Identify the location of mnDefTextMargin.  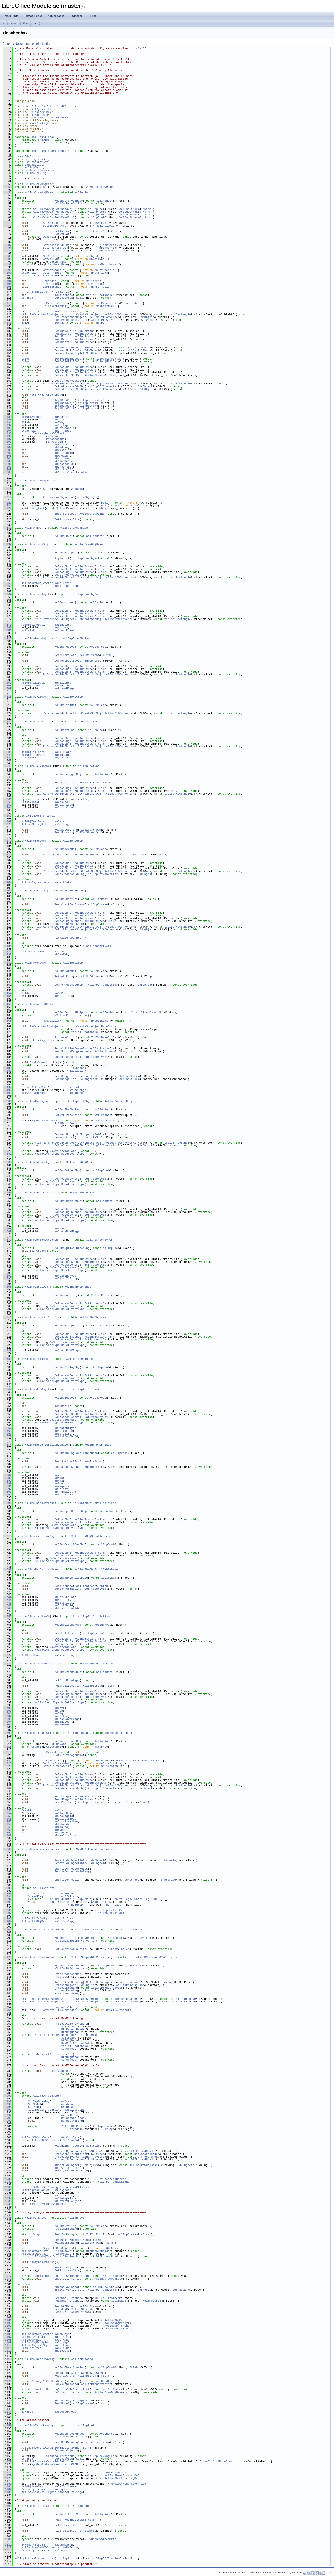
(118, 2010).